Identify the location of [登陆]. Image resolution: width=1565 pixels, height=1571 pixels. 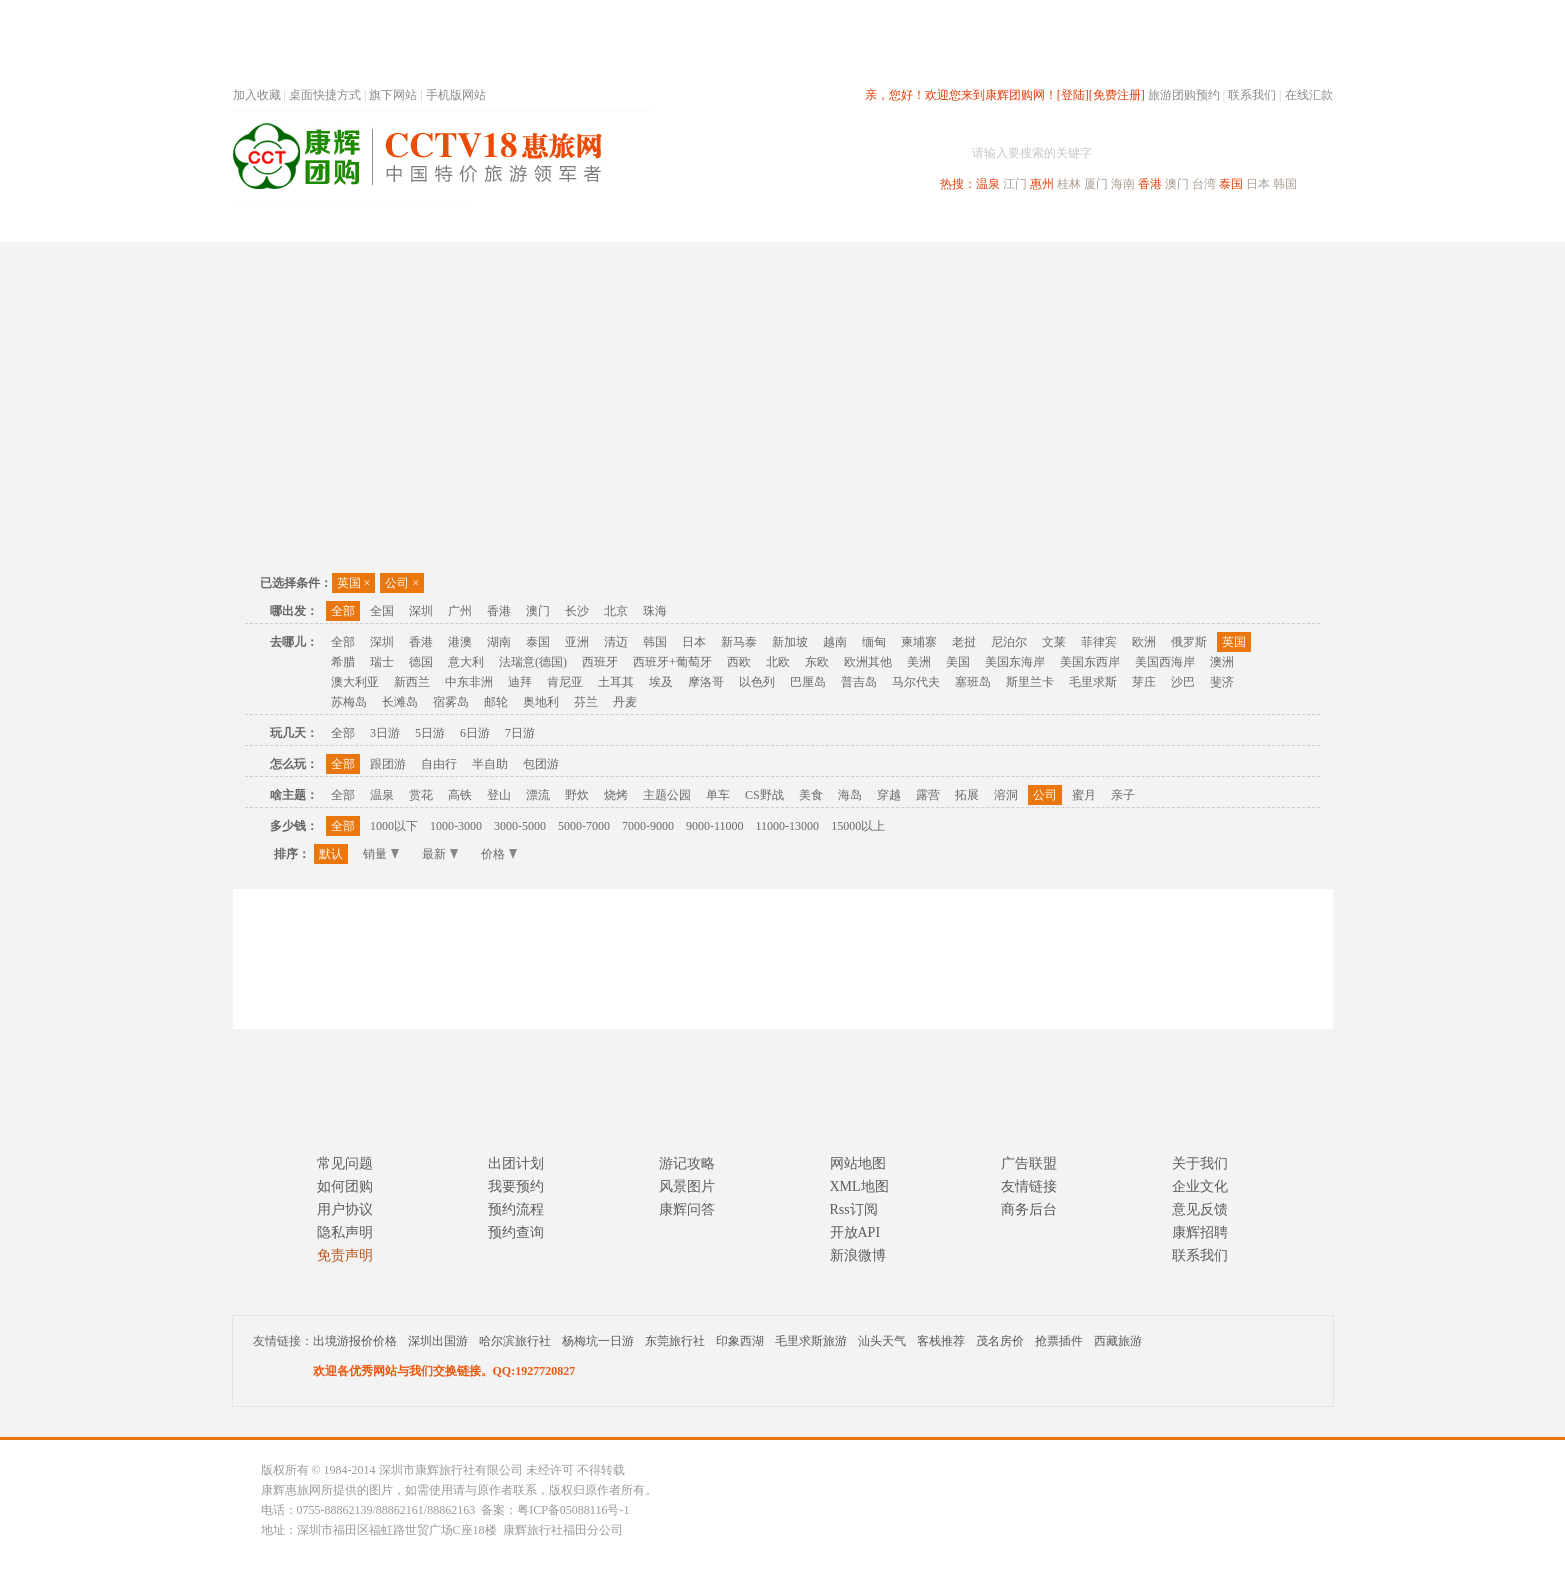
(1073, 95).